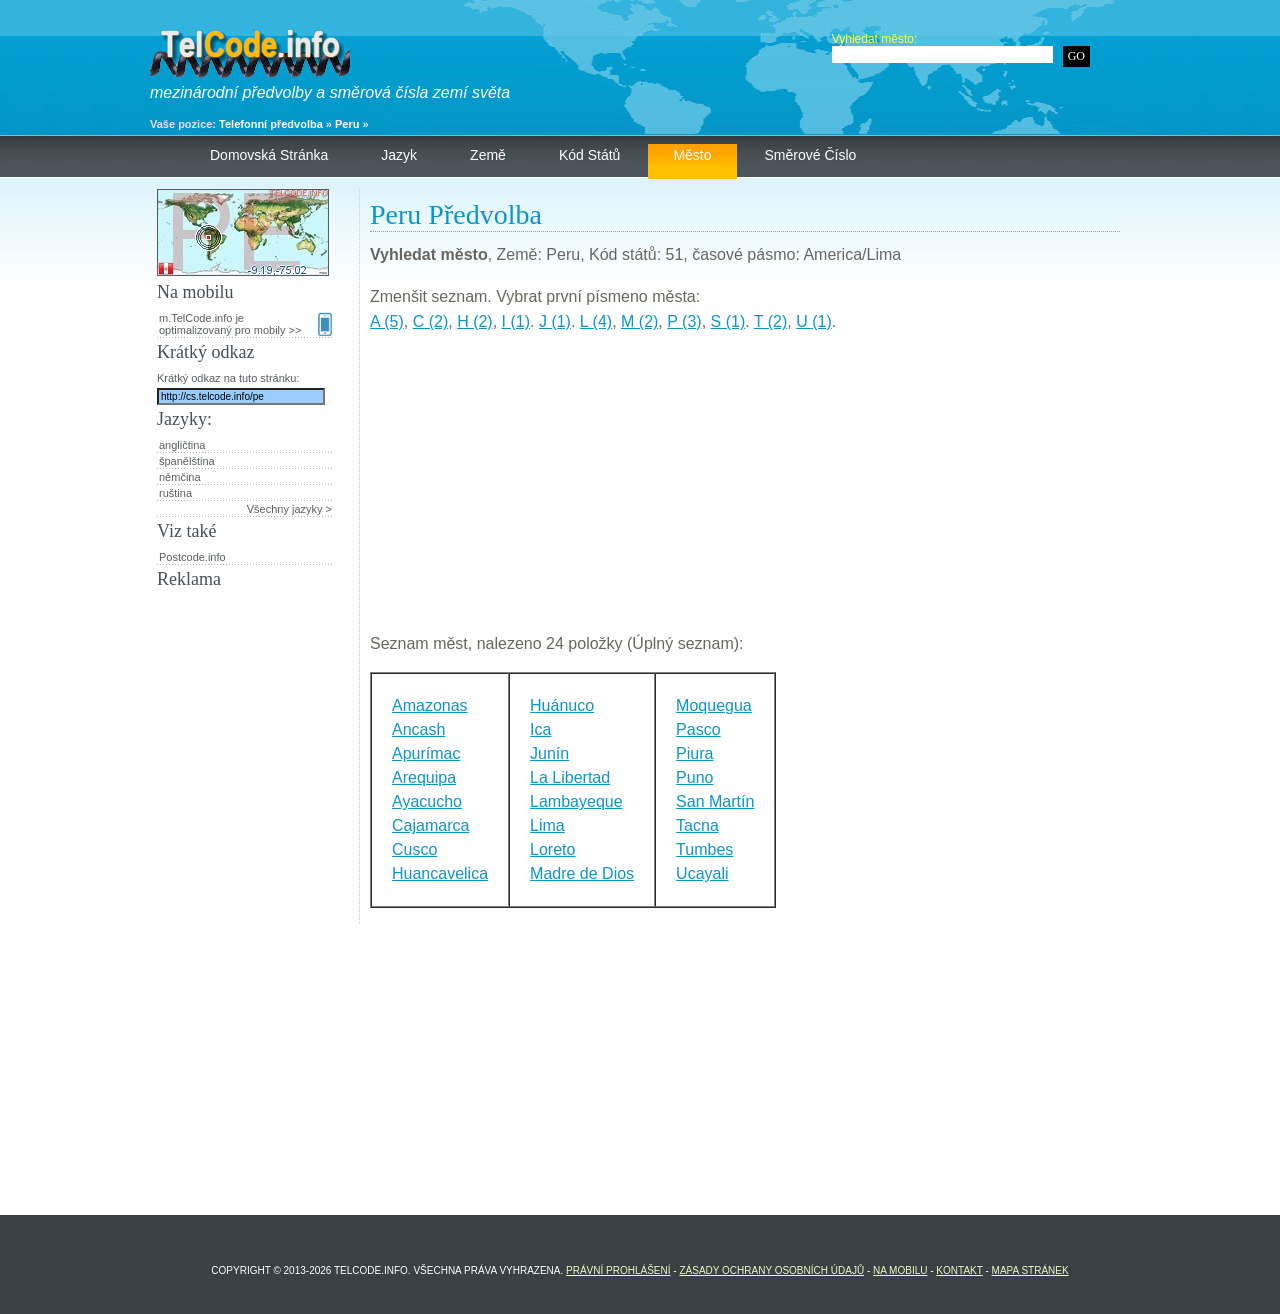  I want to click on Na mobilu, so click(900, 1270).